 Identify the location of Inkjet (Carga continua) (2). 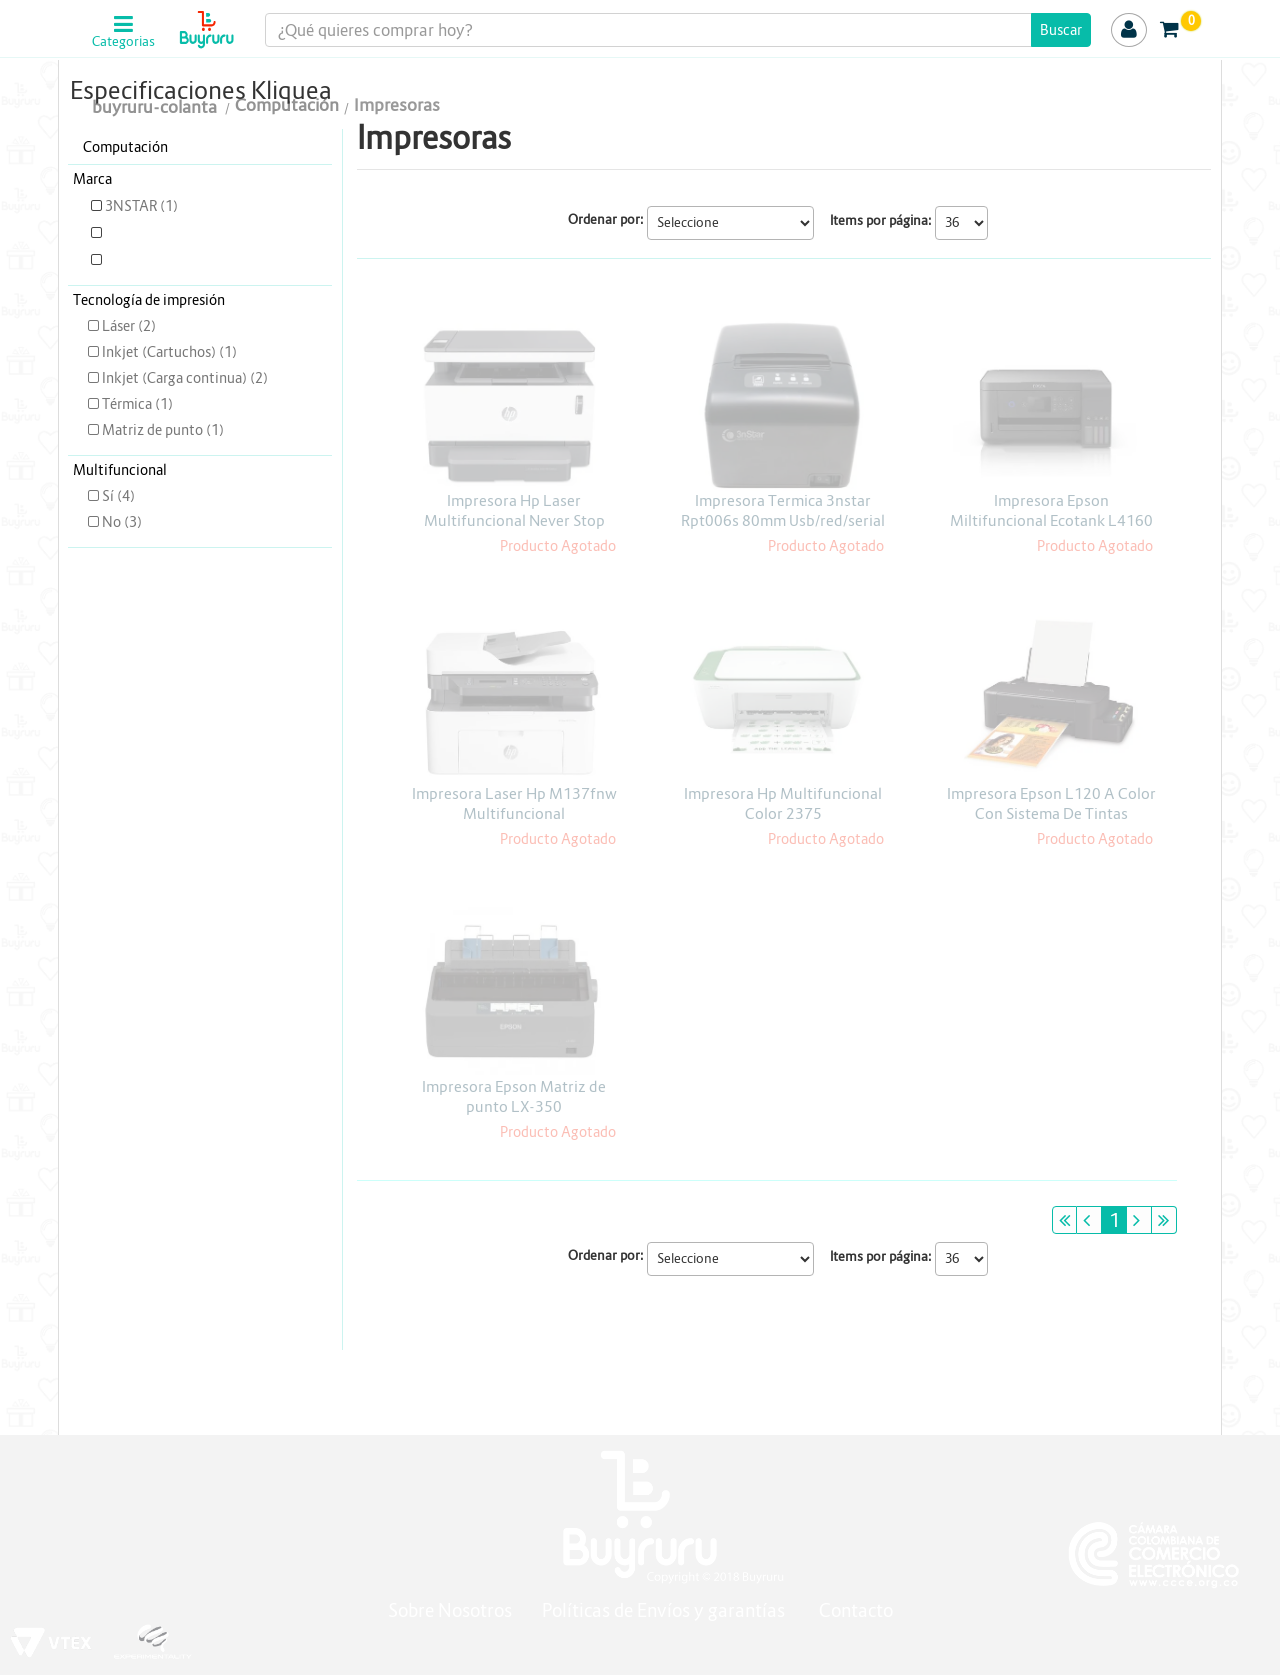
(178, 378).